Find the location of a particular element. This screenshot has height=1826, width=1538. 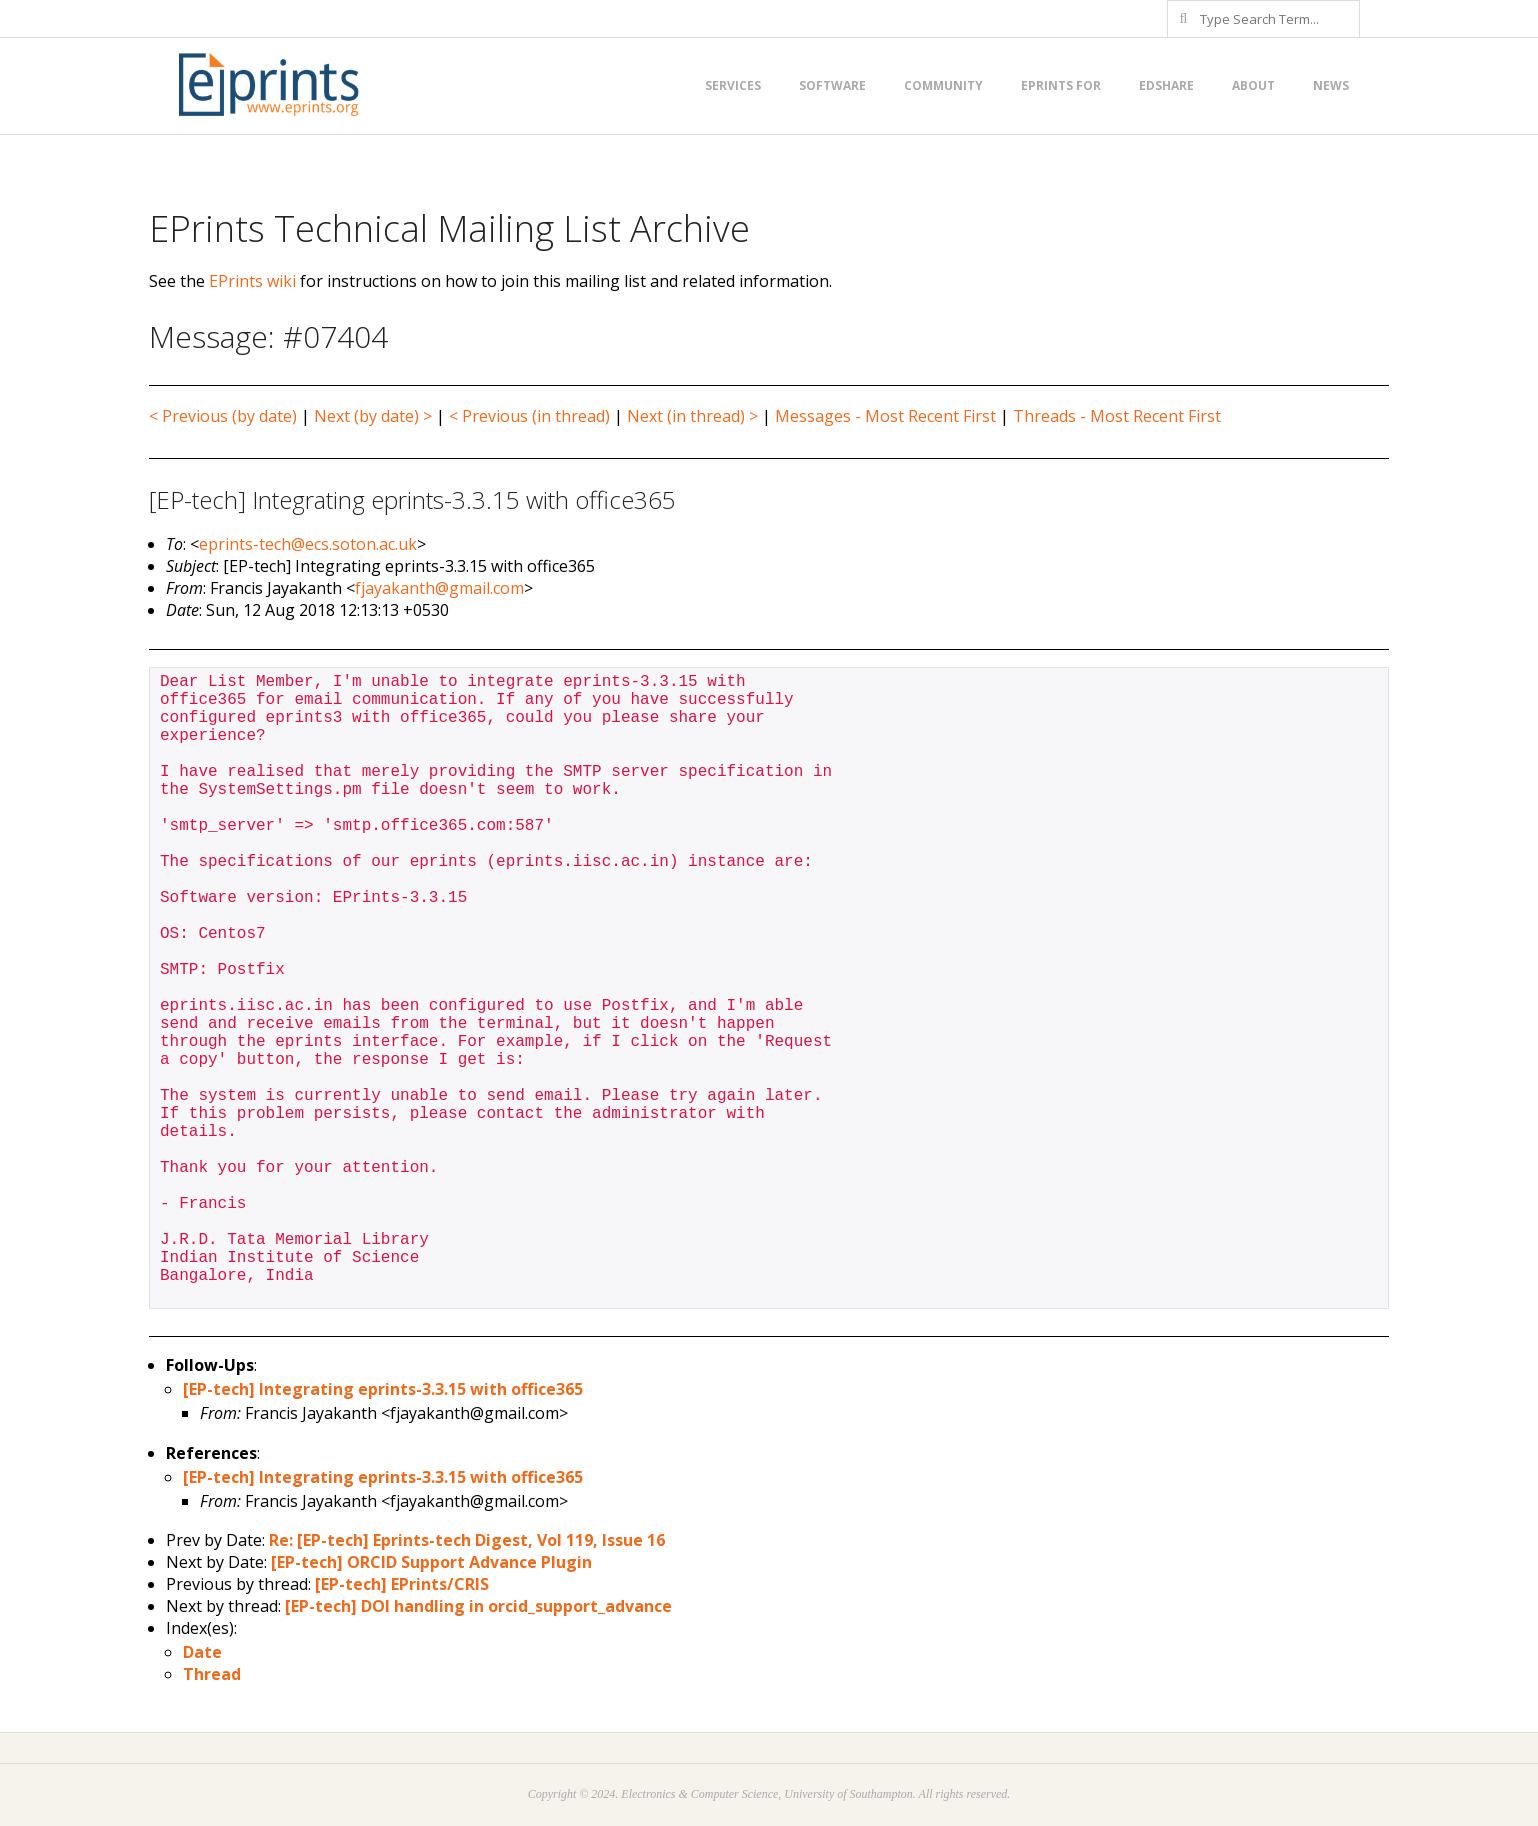

[EP-tech] EPrints/CRIS is located at coordinates (402, 1584).